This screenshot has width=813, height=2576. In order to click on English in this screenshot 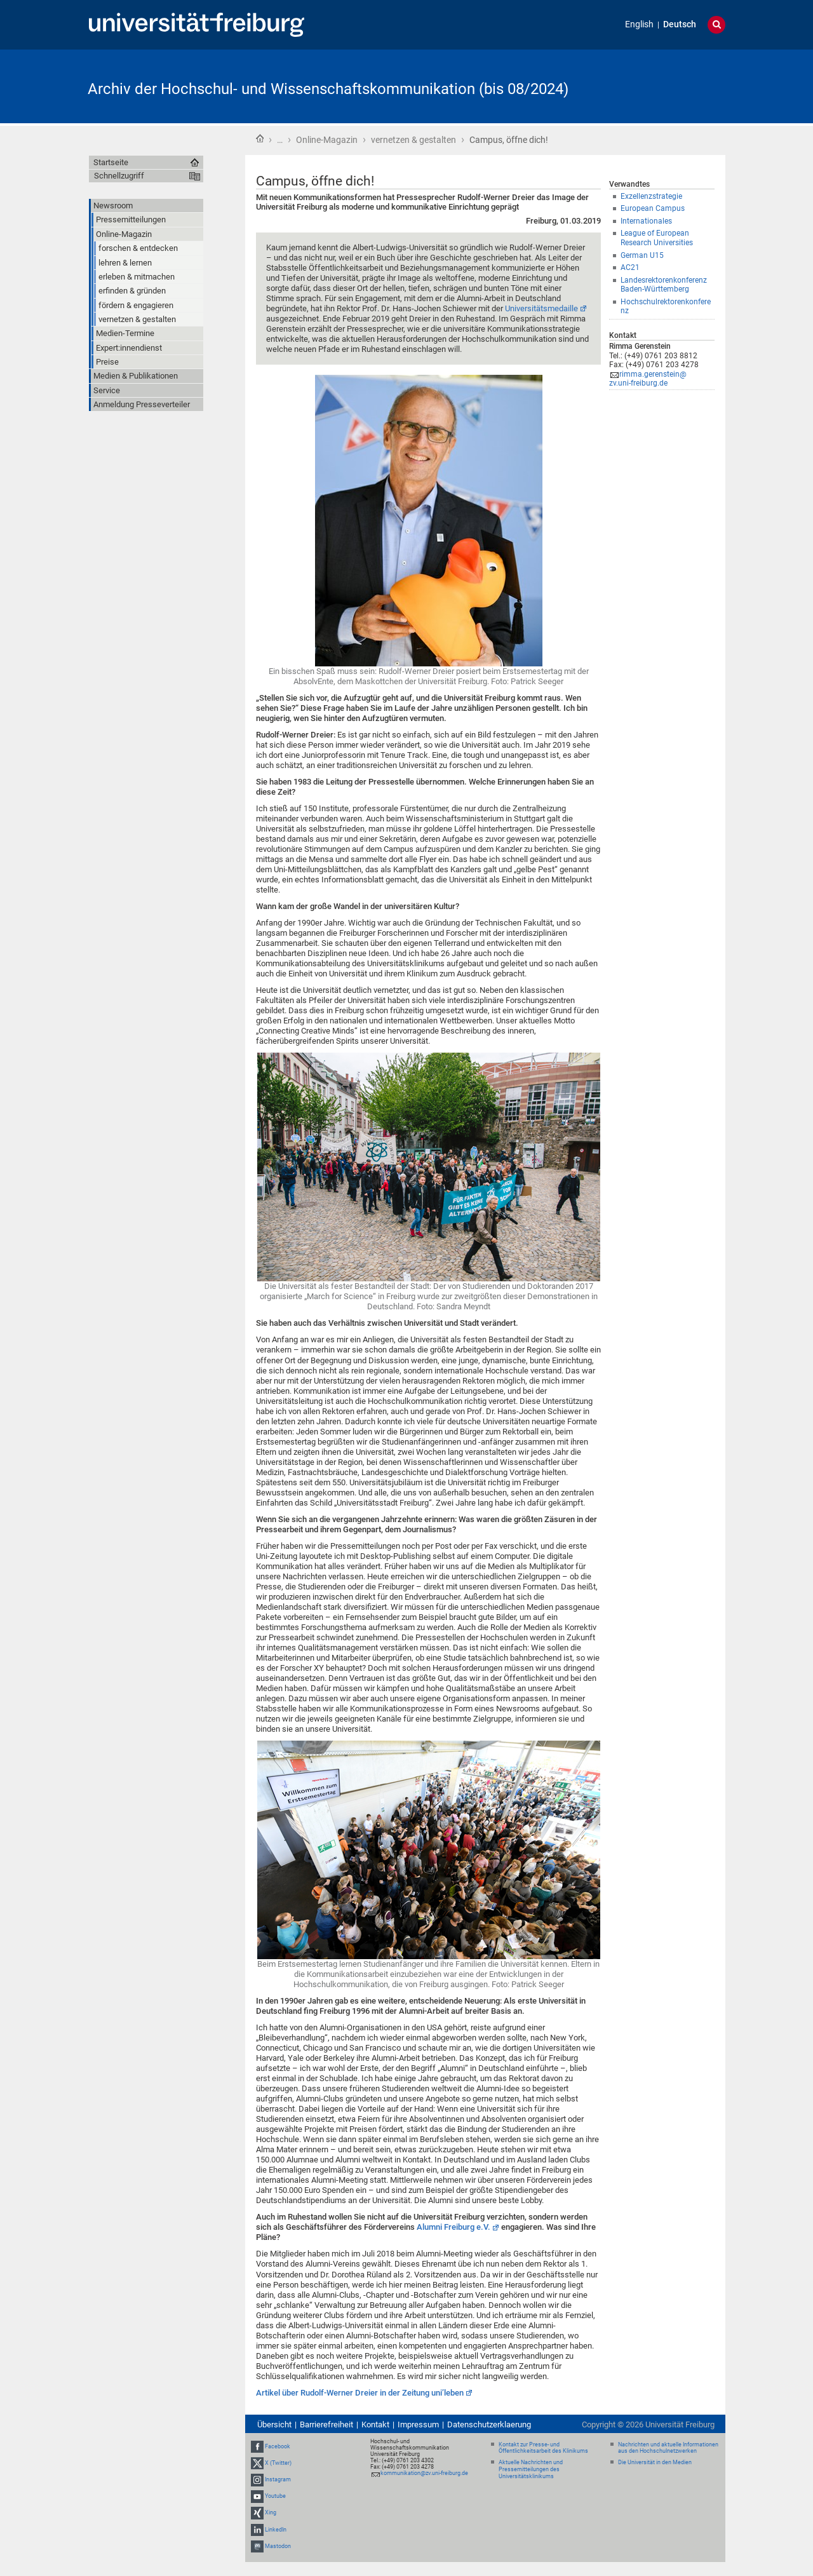, I will do `click(639, 24)`.